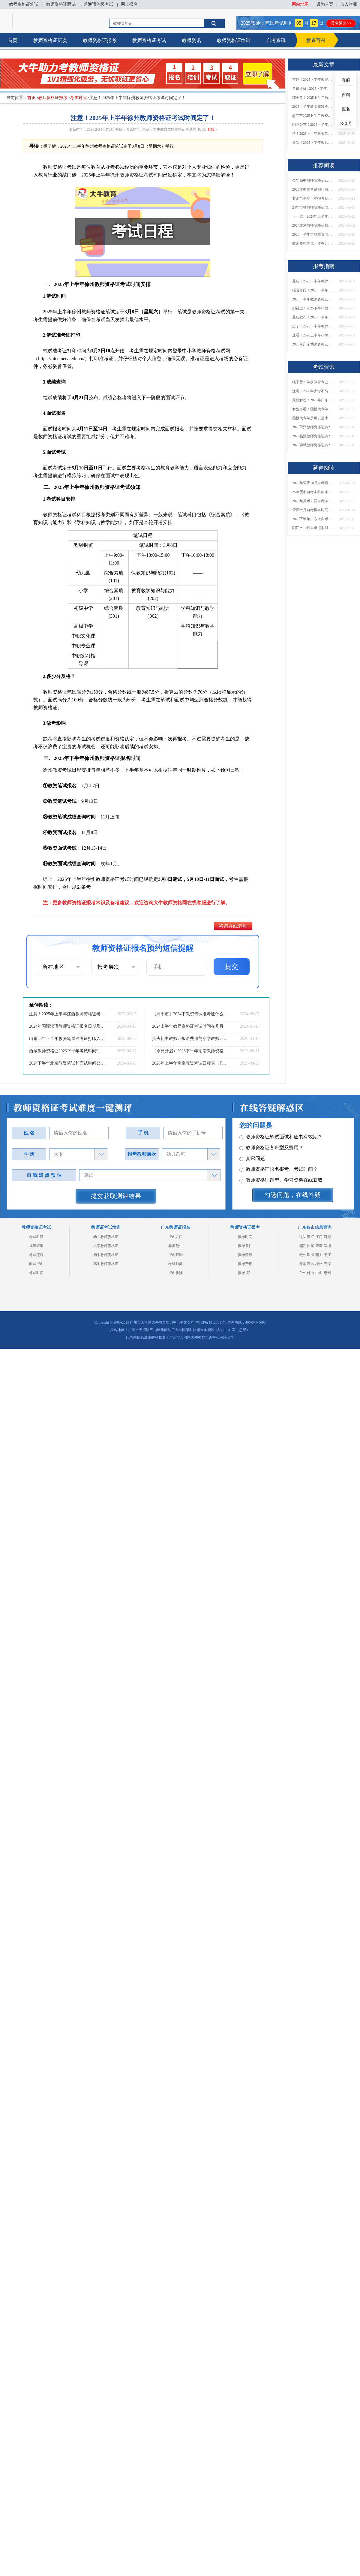  Describe the element at coordinates (313, 180) in the screenshot. I see `今年高中教师资格证认证需要准备什么材料？` at that location.